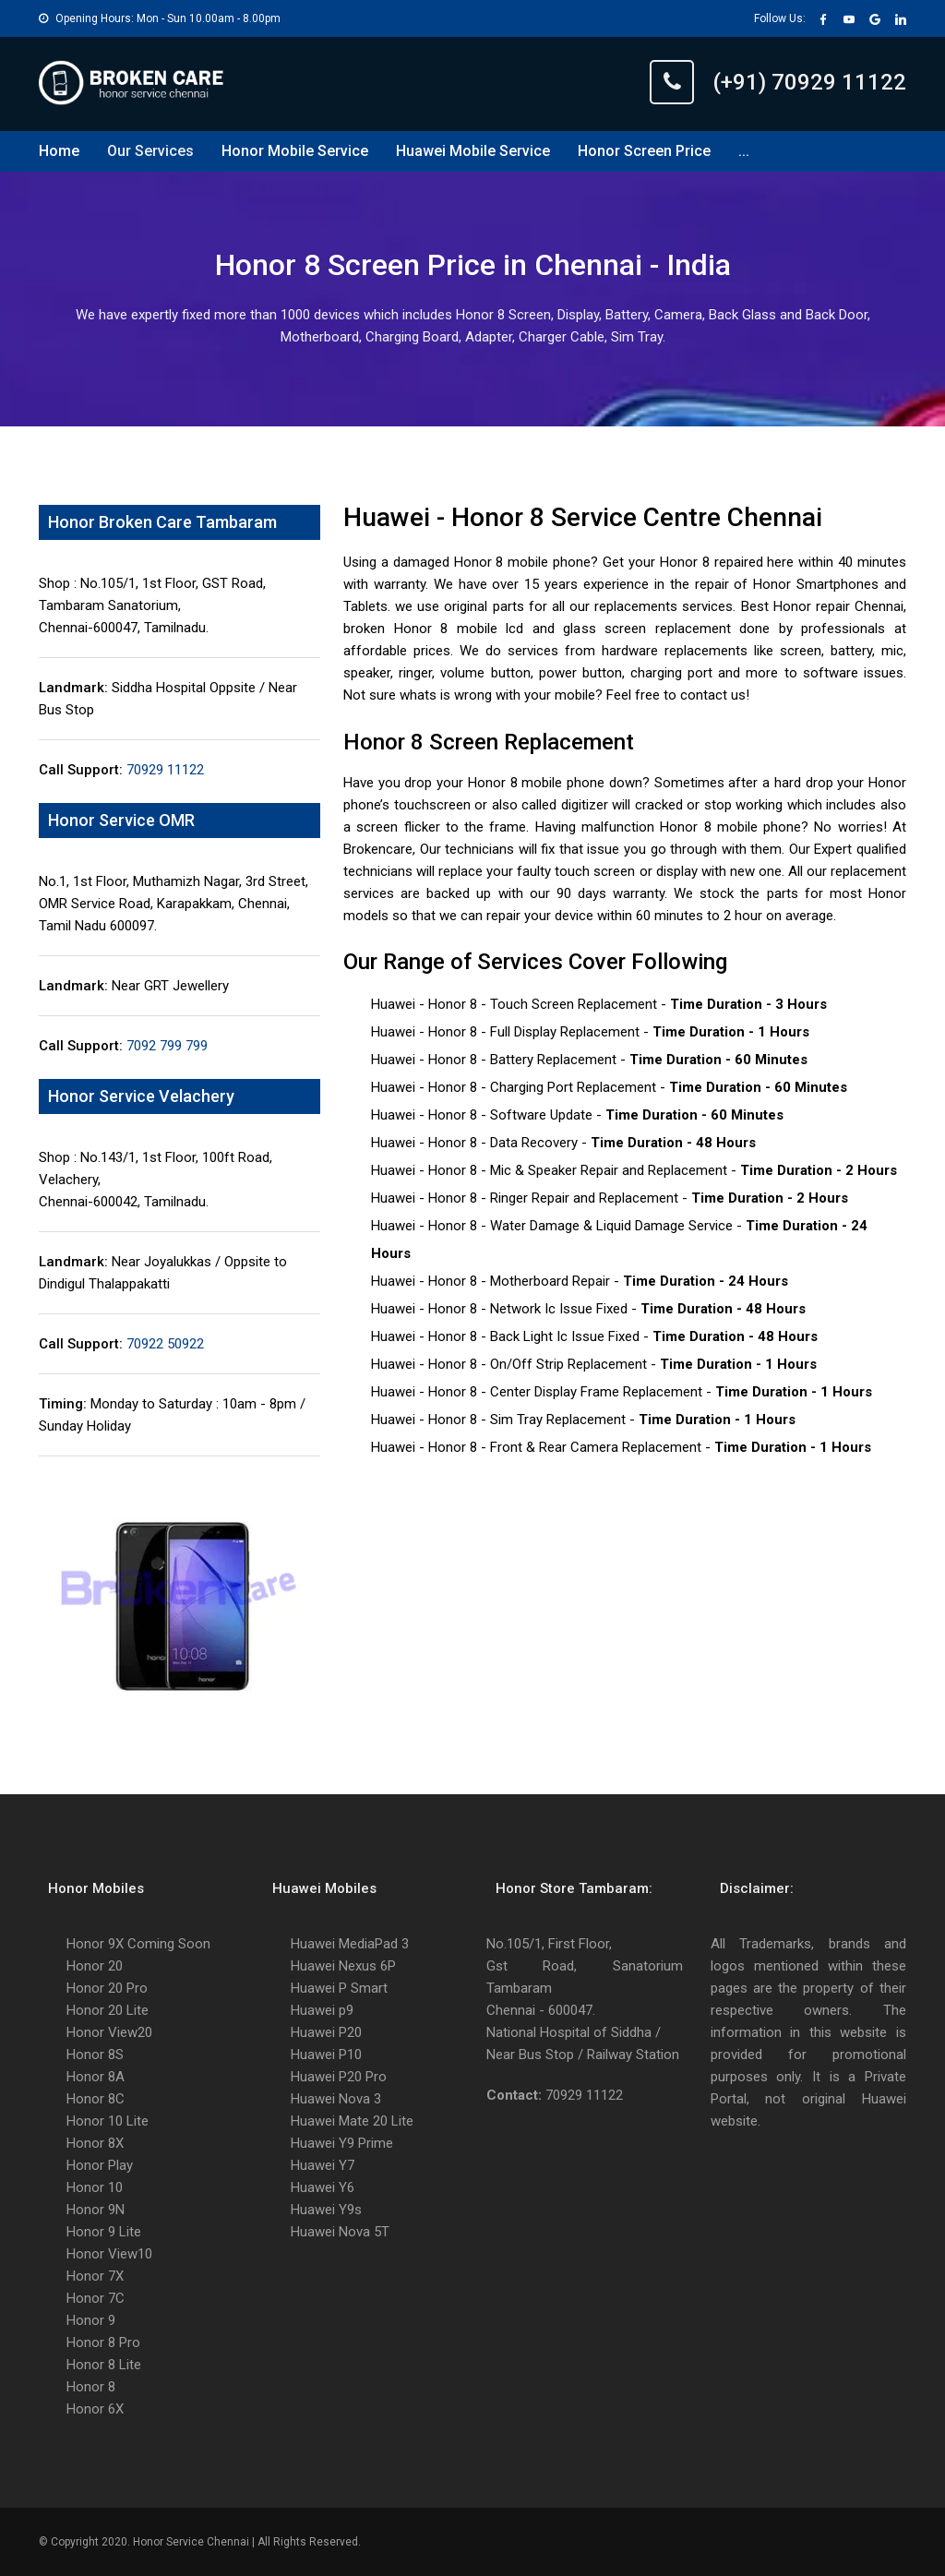 The width and height of the screenshot is (945, 2576). Describe the element at coordinates (94, 2187) in the screenshot. I see `Honor 10` at that location.